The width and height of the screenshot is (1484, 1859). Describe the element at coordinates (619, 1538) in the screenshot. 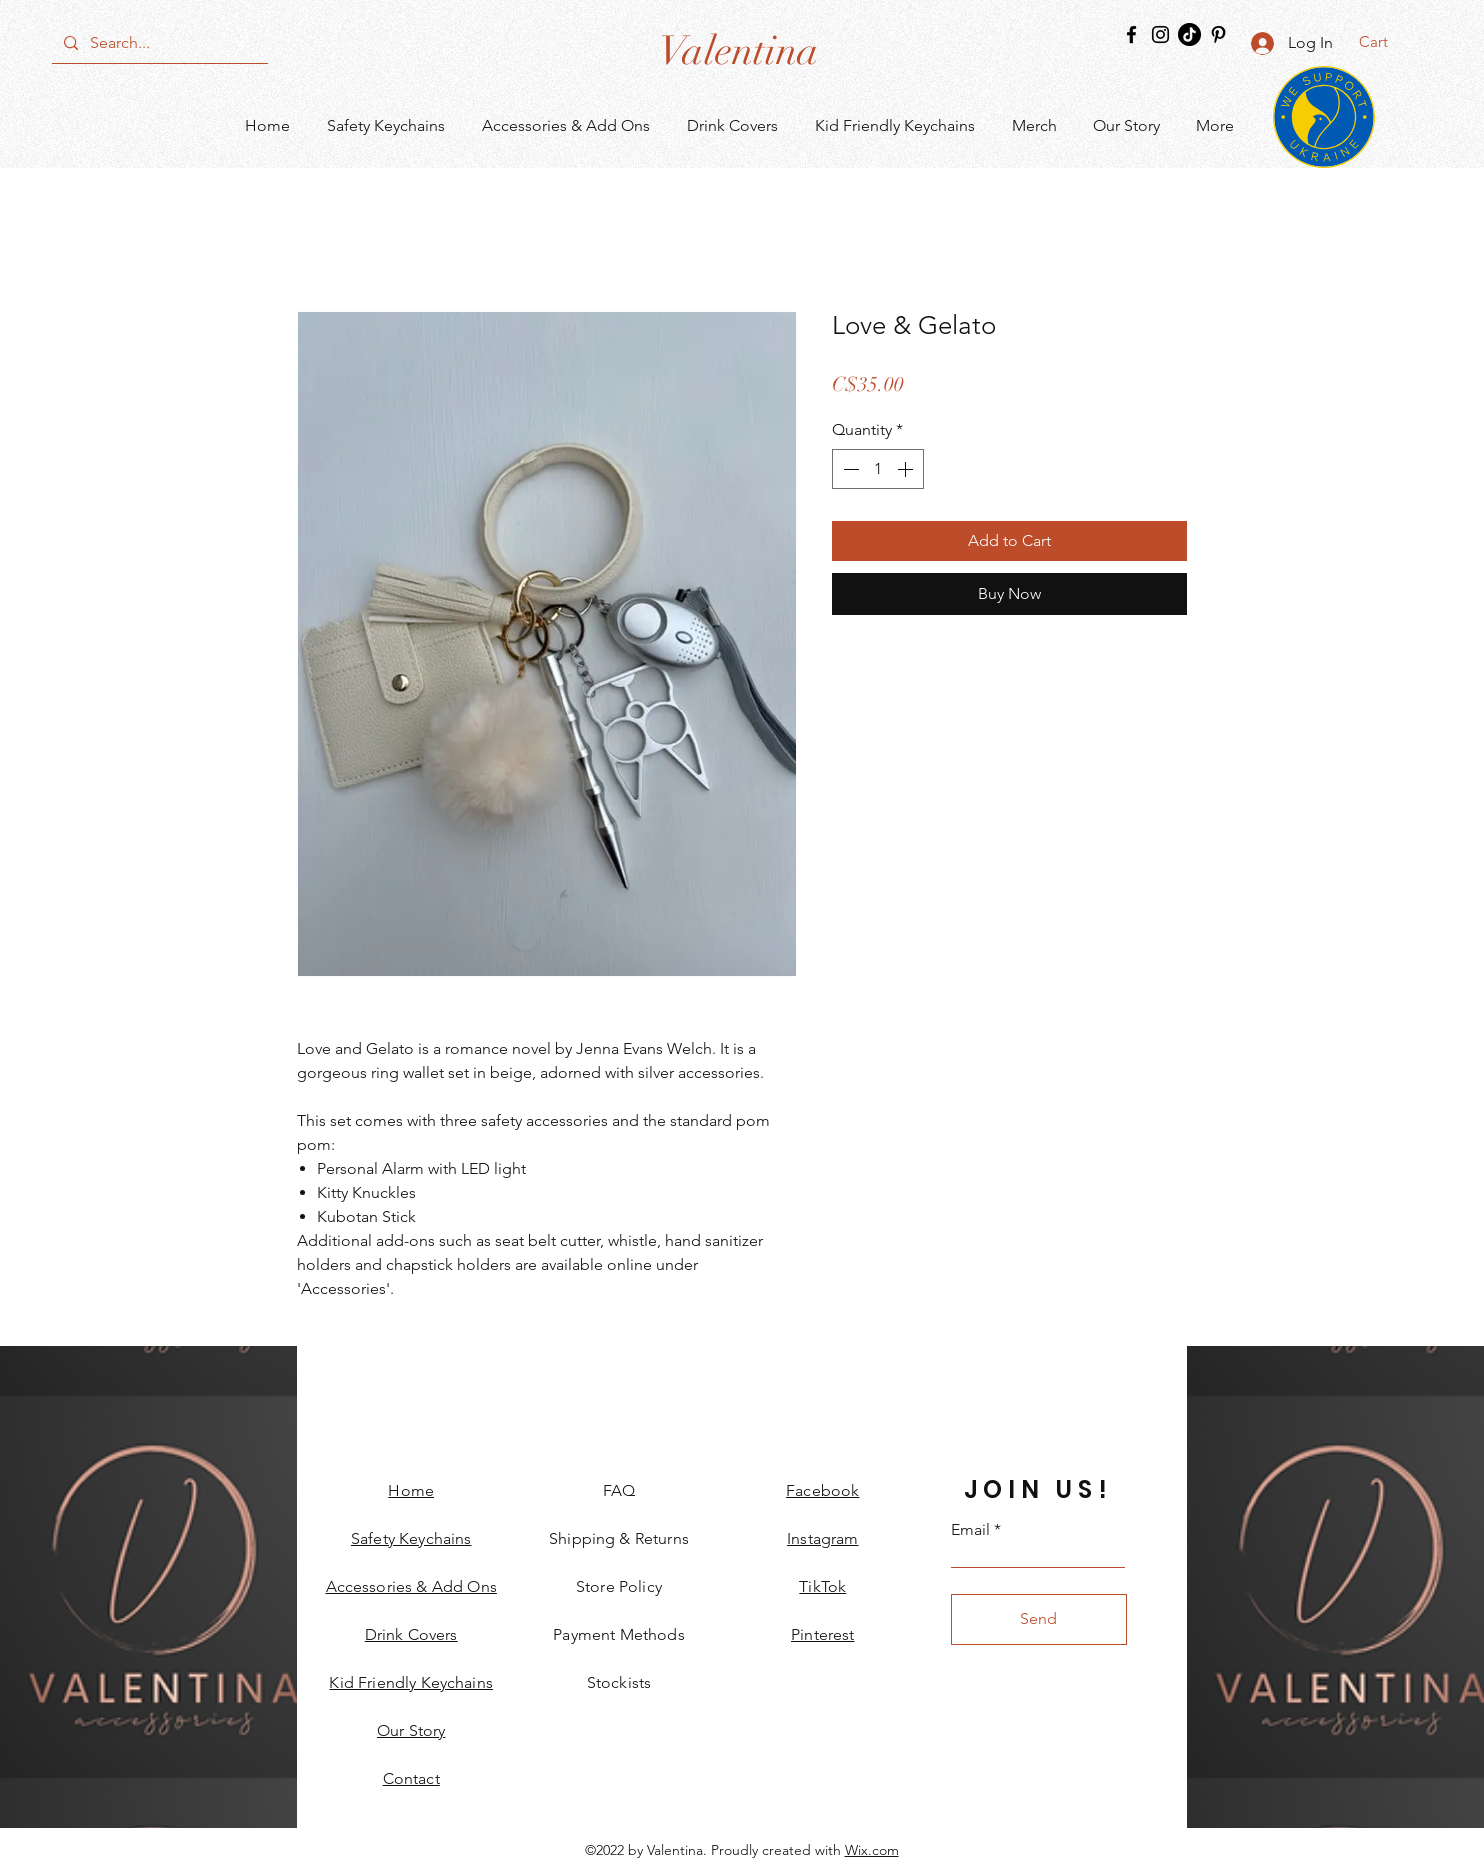

I see `Shipping & Returns` at that location.